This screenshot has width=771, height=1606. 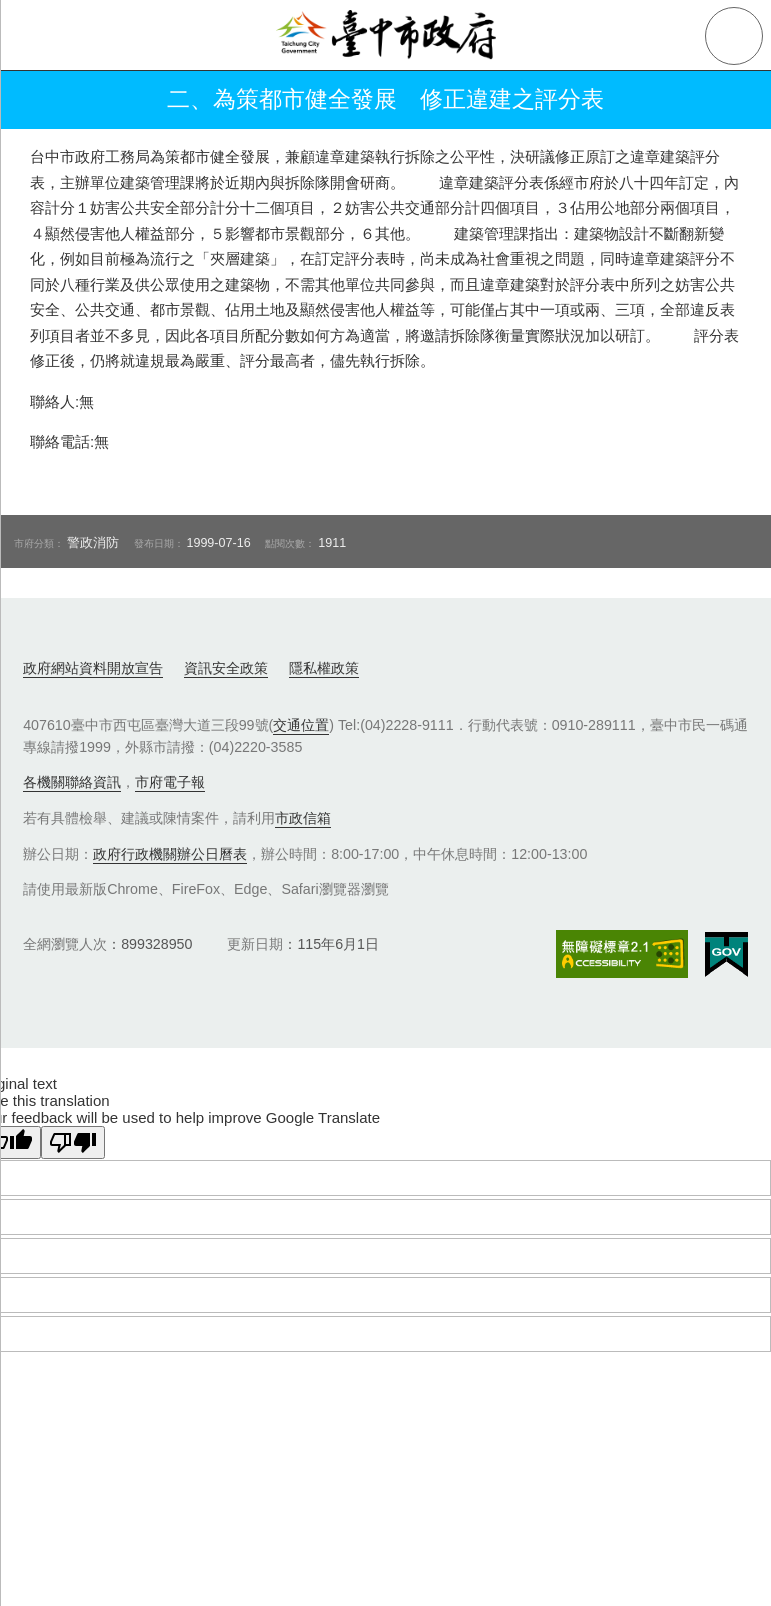 I want to click on 政府網站資料開放宣告, so click(x=93, y=668).